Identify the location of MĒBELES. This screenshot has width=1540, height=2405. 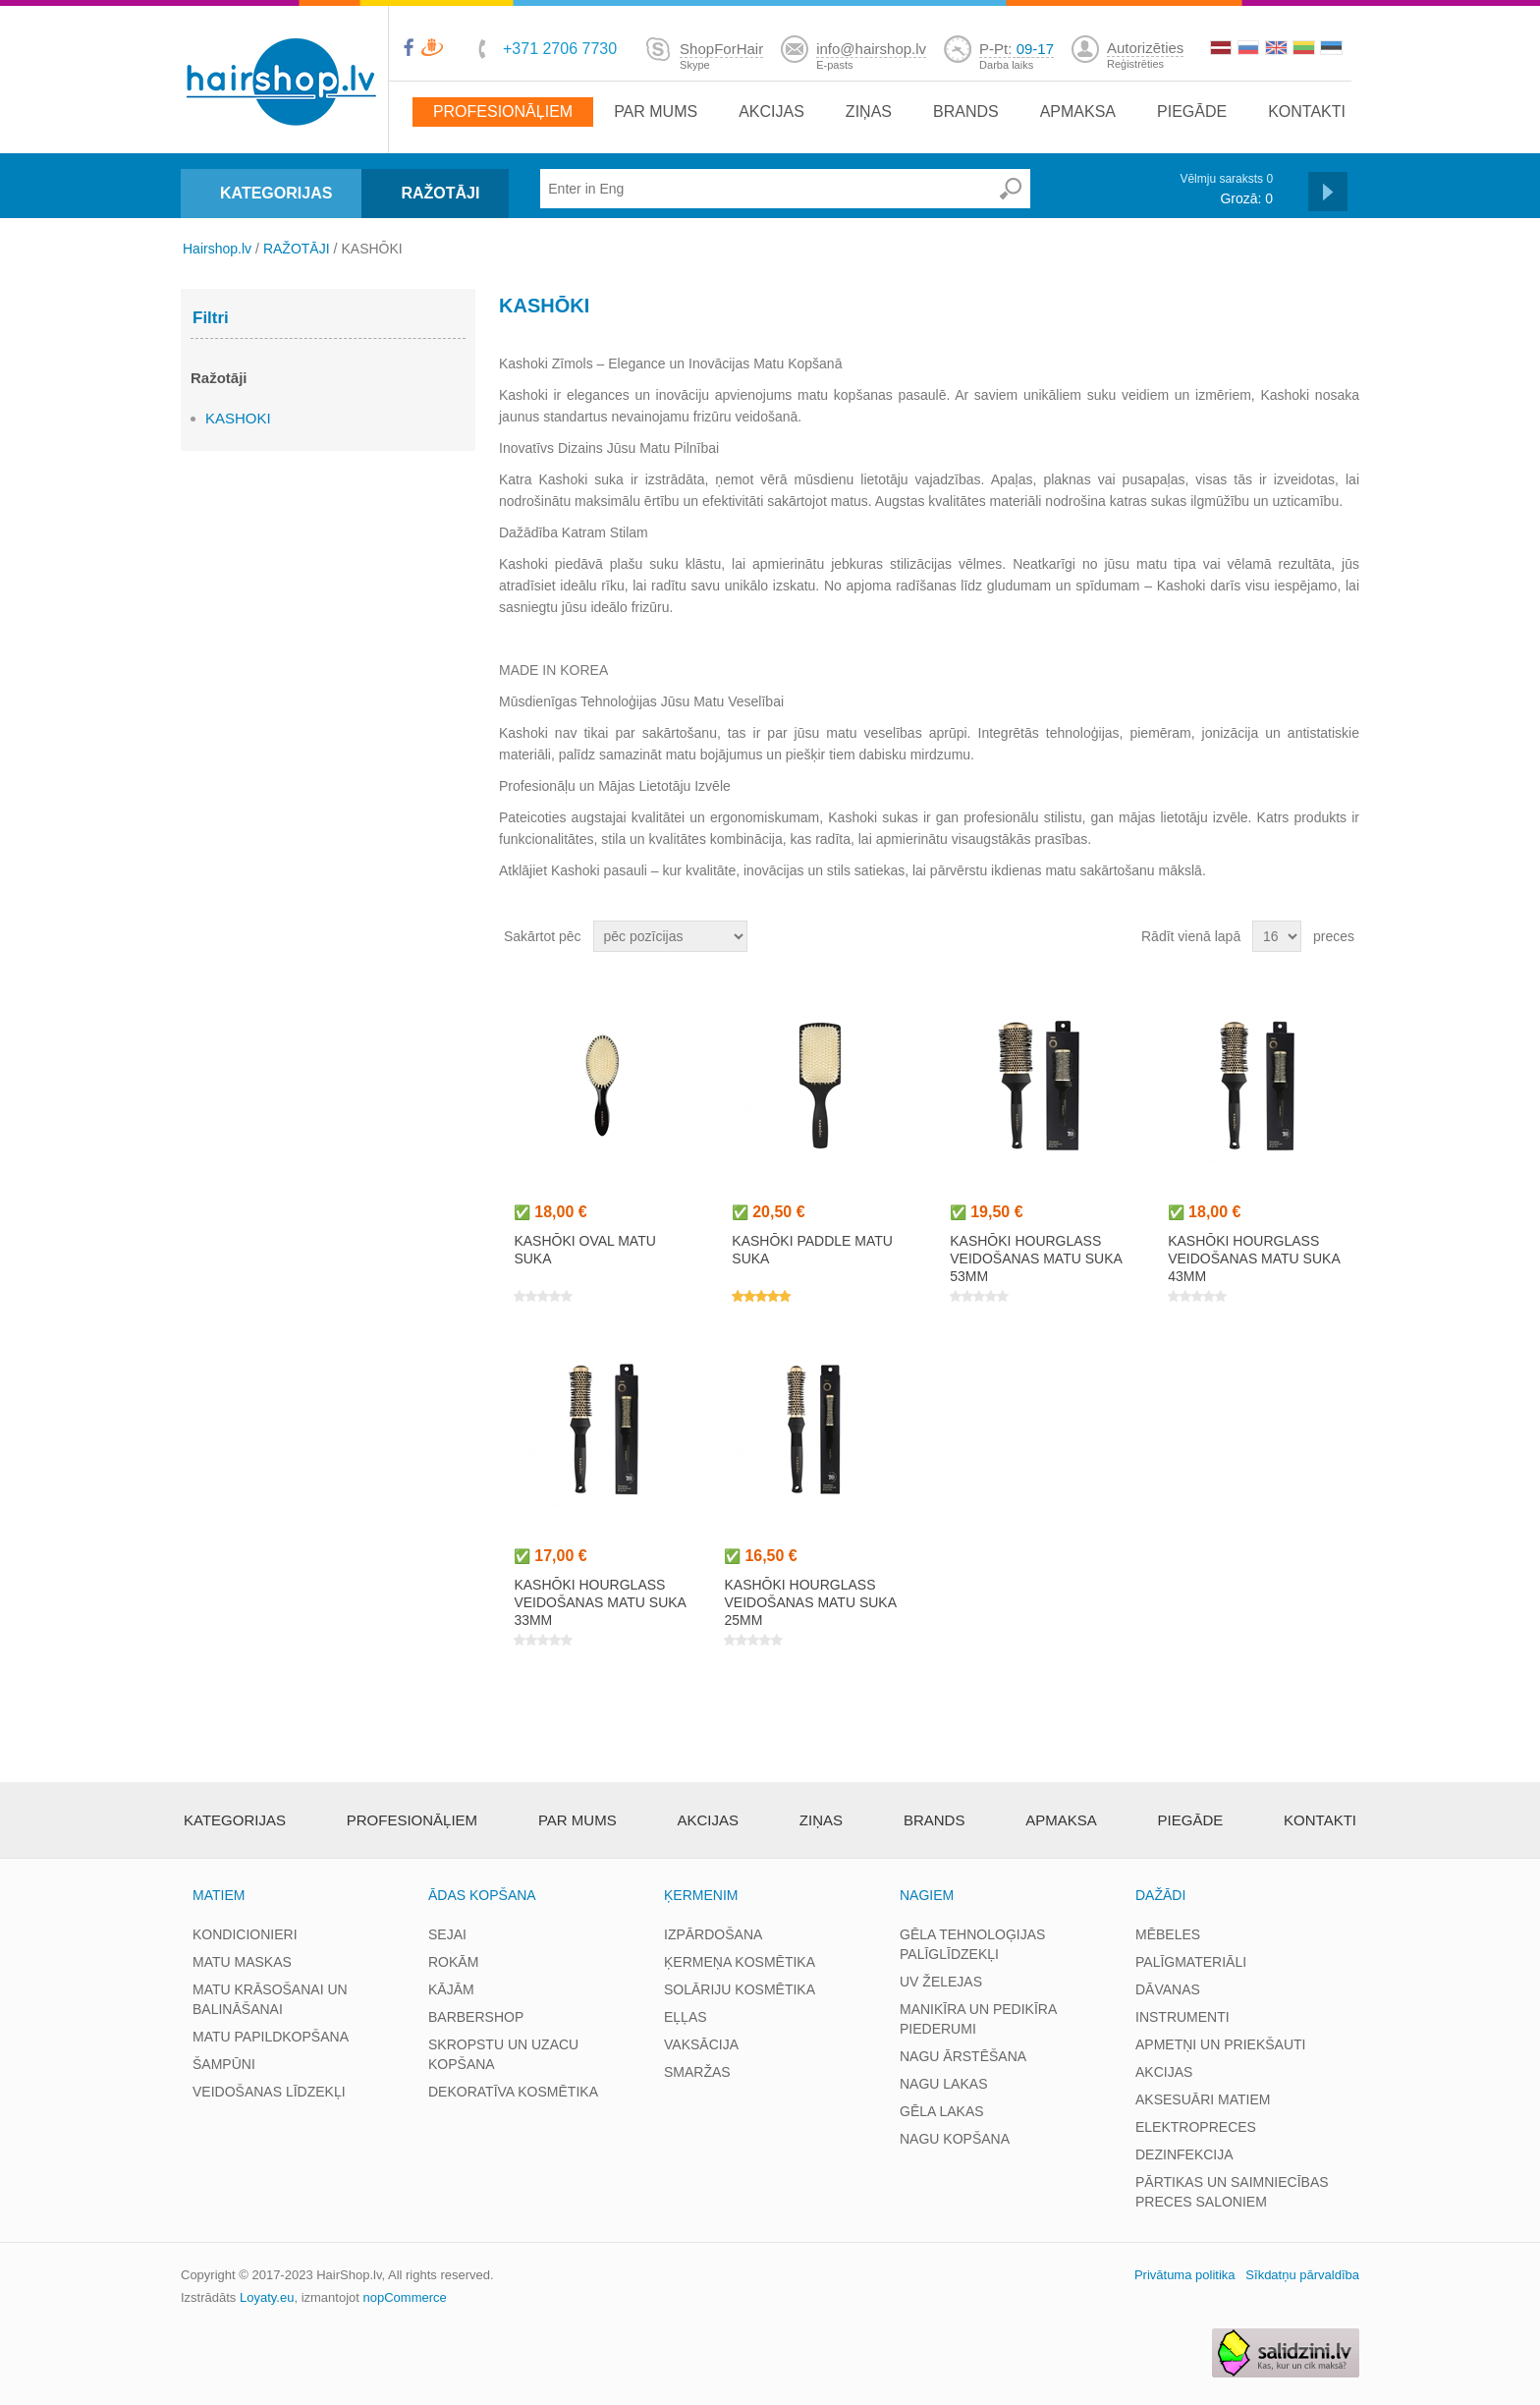
(1167, 1934).